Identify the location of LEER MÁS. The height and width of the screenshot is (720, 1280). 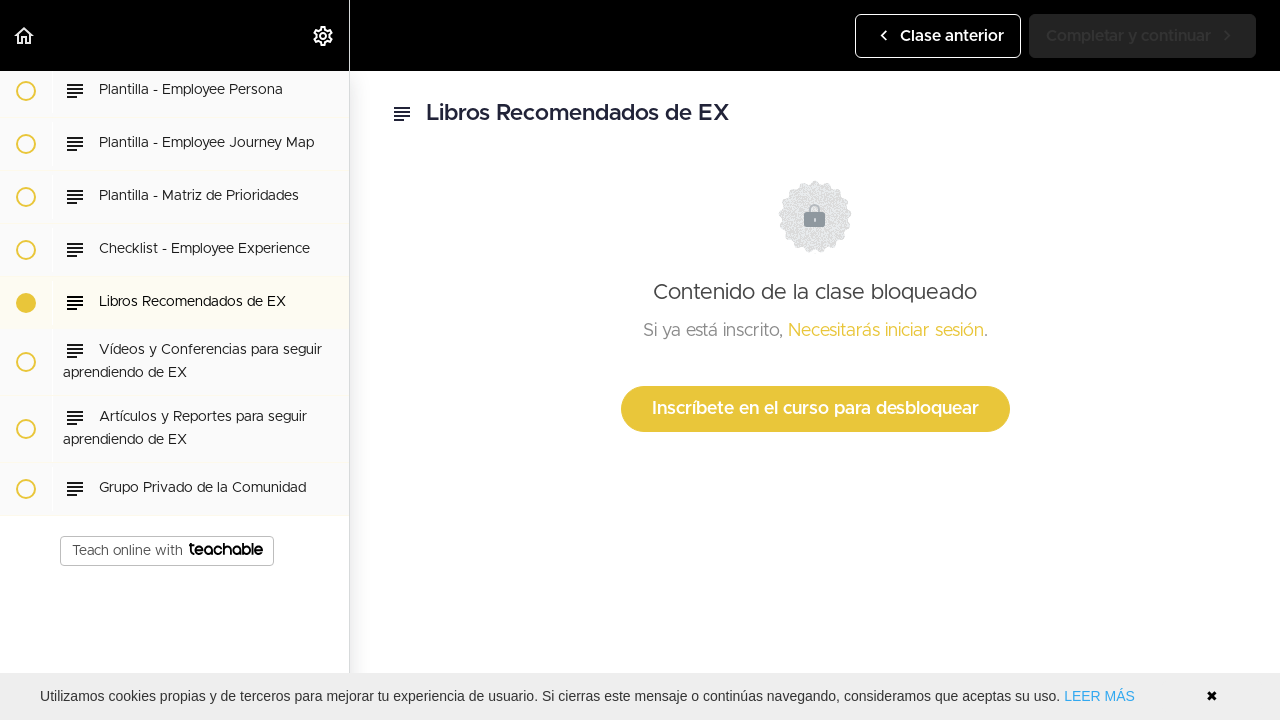
(1099, 696).